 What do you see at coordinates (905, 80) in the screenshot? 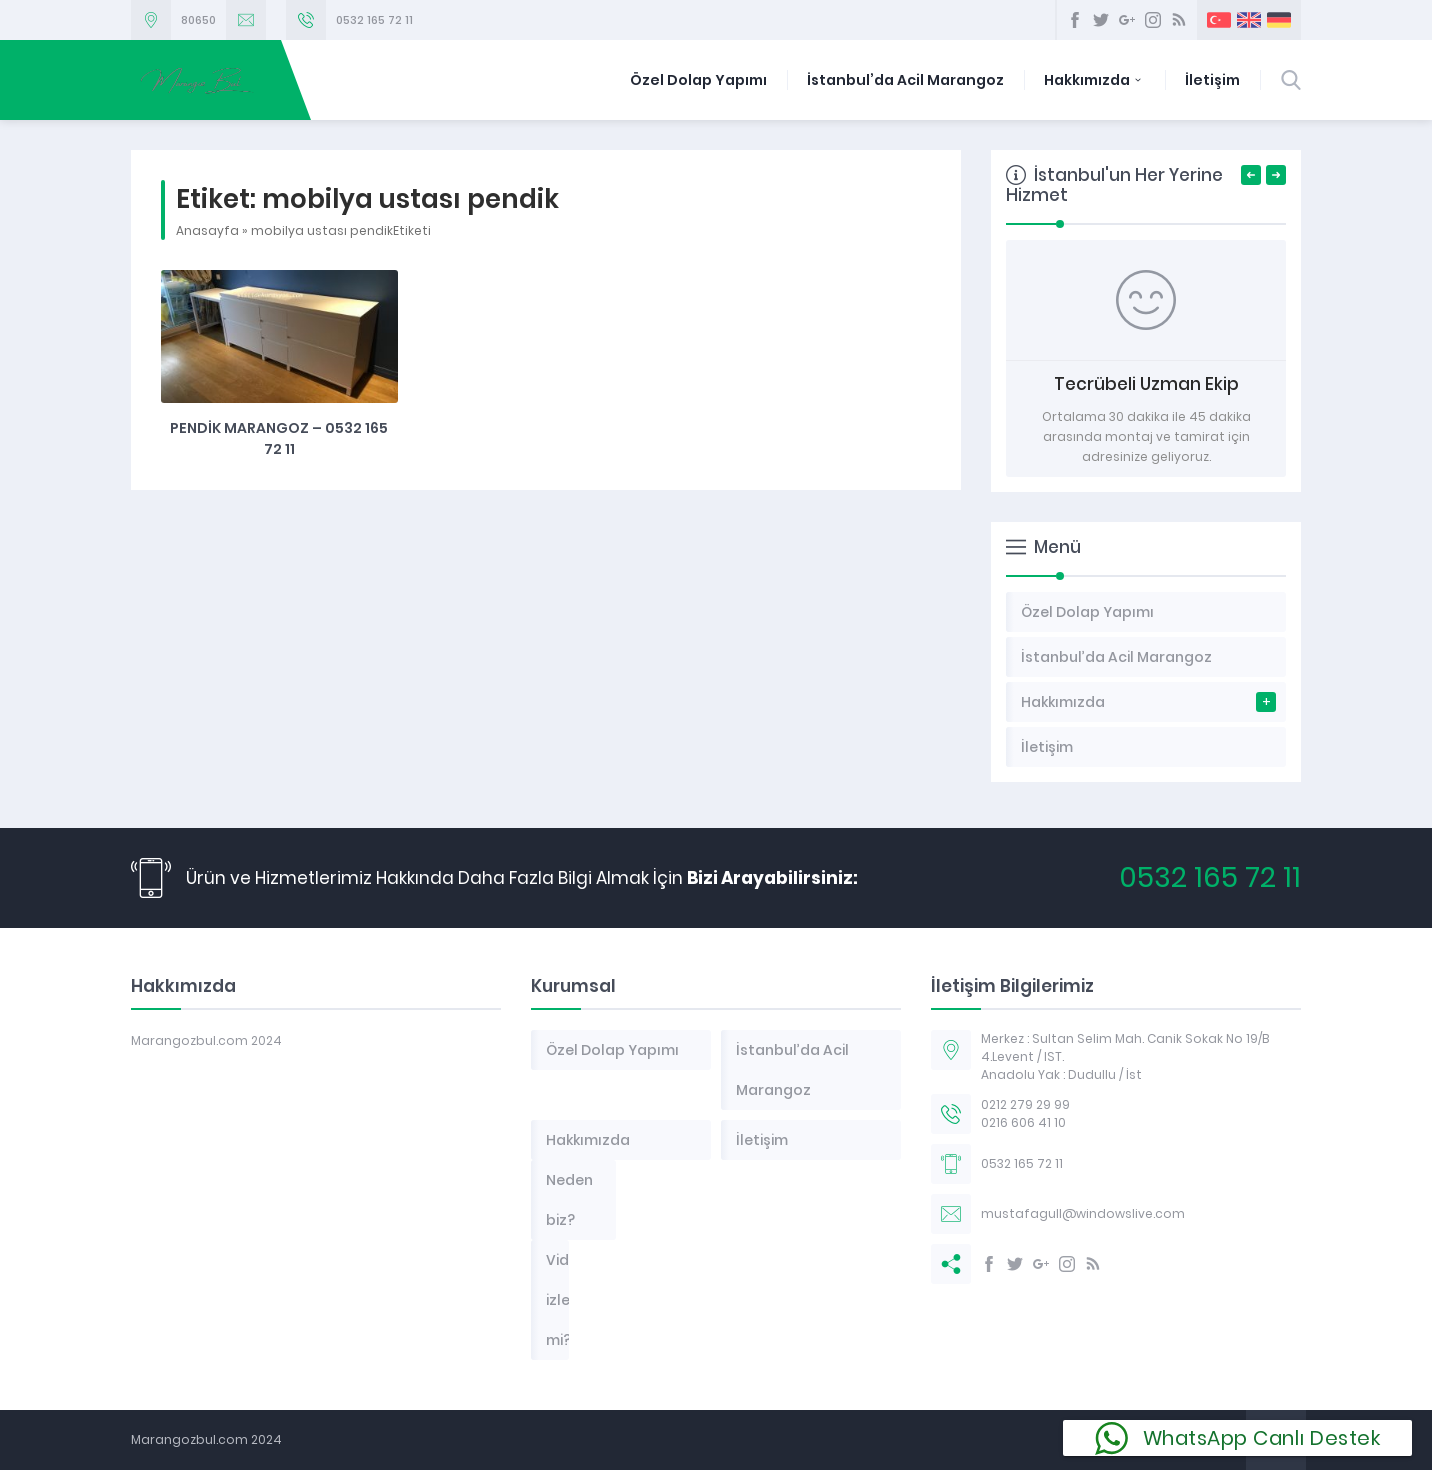
I see `İstanbul’da Acil Marangoz` at bounding box center [905, 80].